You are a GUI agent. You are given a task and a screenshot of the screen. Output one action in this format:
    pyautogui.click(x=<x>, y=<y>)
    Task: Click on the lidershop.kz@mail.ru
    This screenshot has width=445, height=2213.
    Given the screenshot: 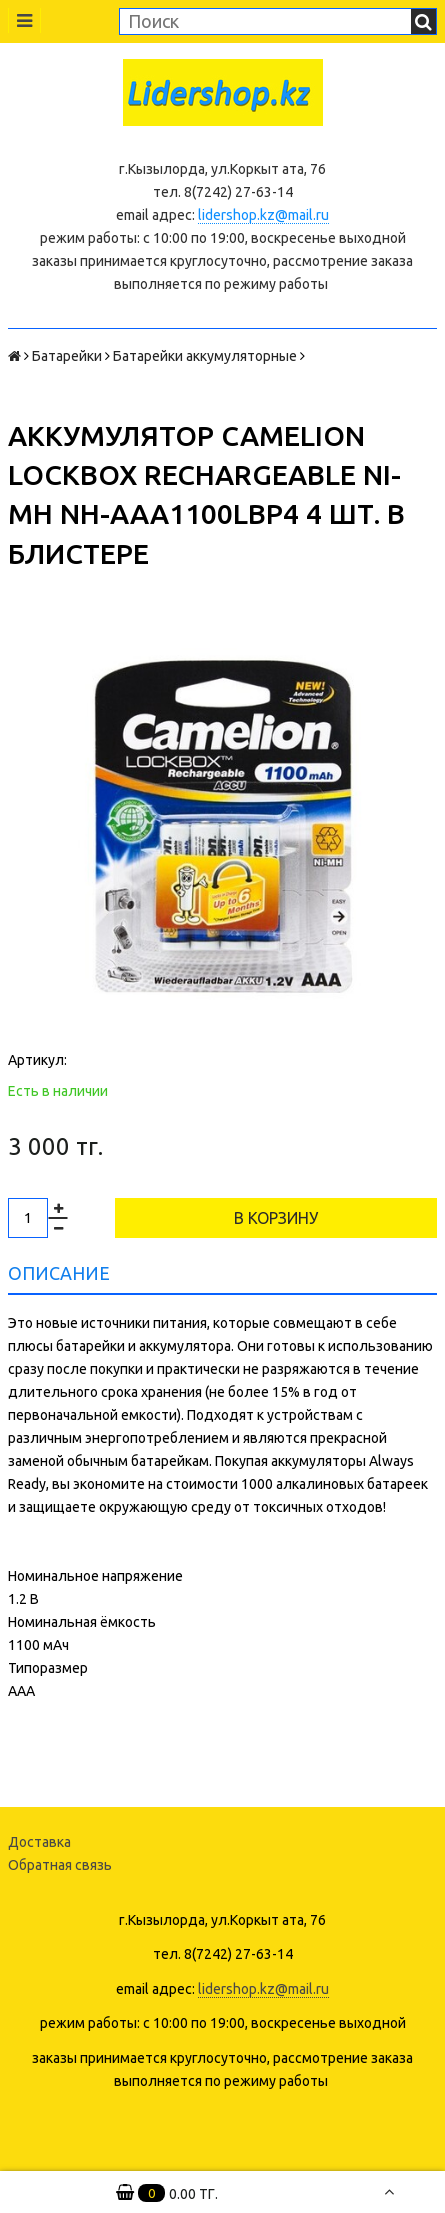 What is the action you would take?
    pyautogui.click(x=263, y=215)
    